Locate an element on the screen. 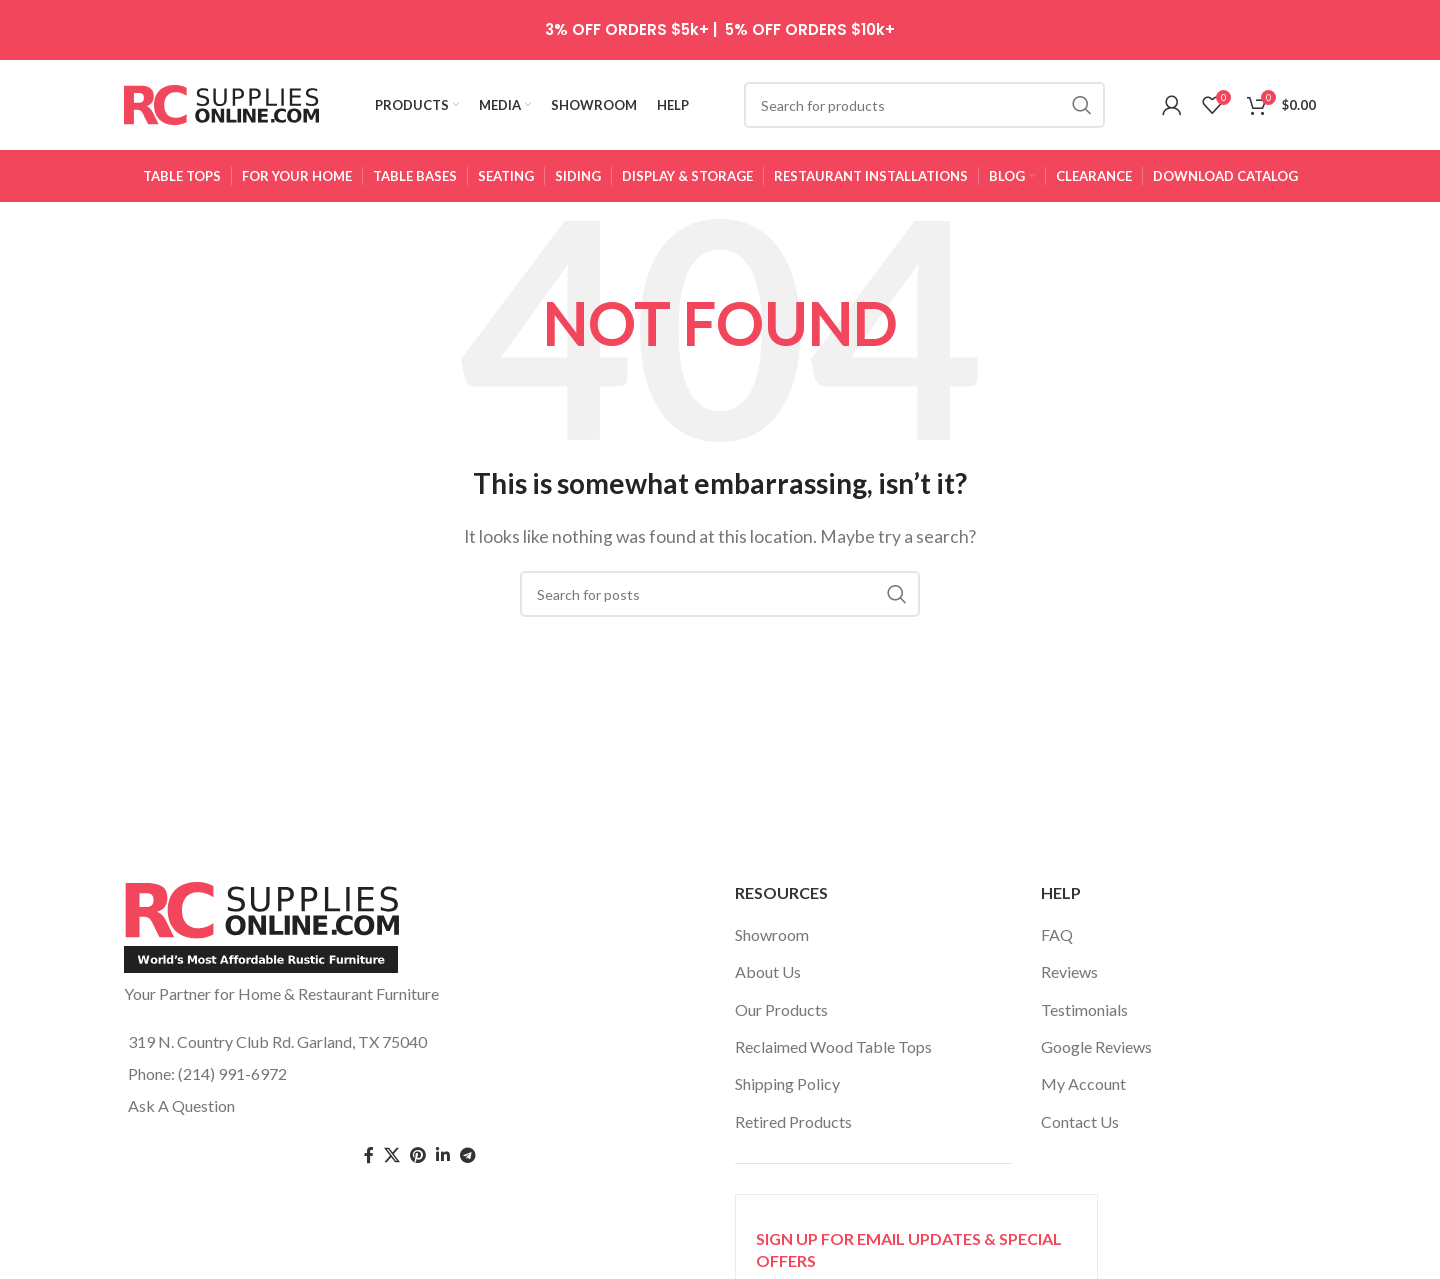 The width and height of the screenshot is (1440, 1279). [Site logo] is located at coordinates (221, 102).